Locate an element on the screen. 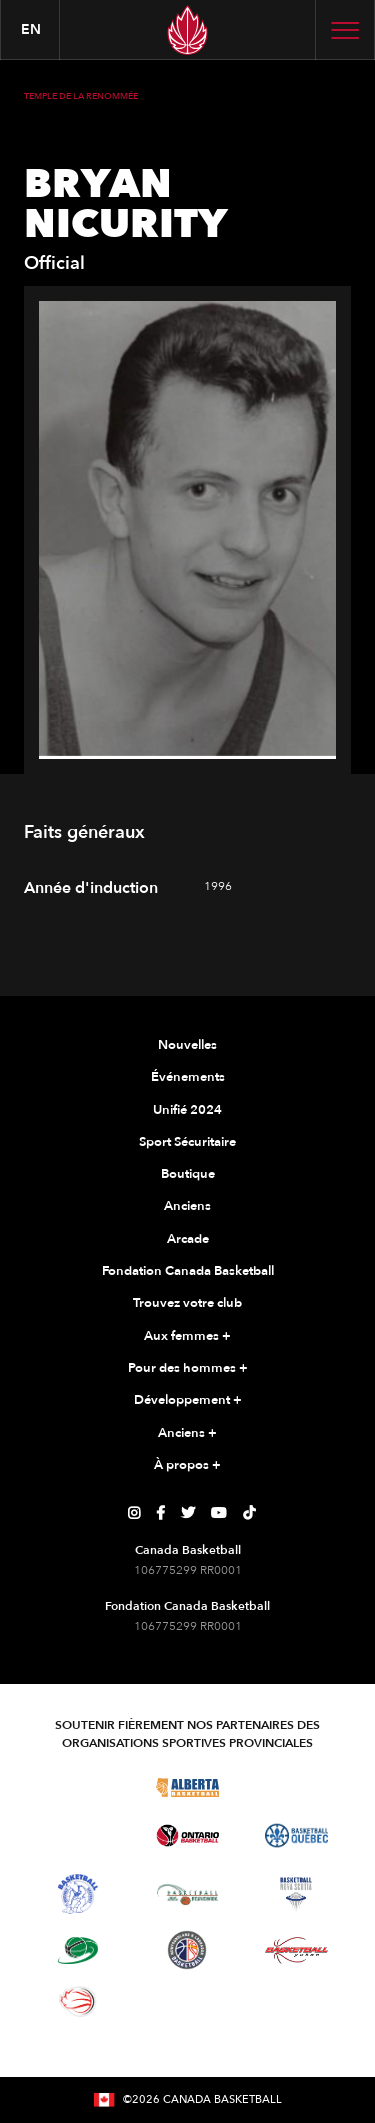  Sport Sécuritaire is located at coordinates (187, 1142).